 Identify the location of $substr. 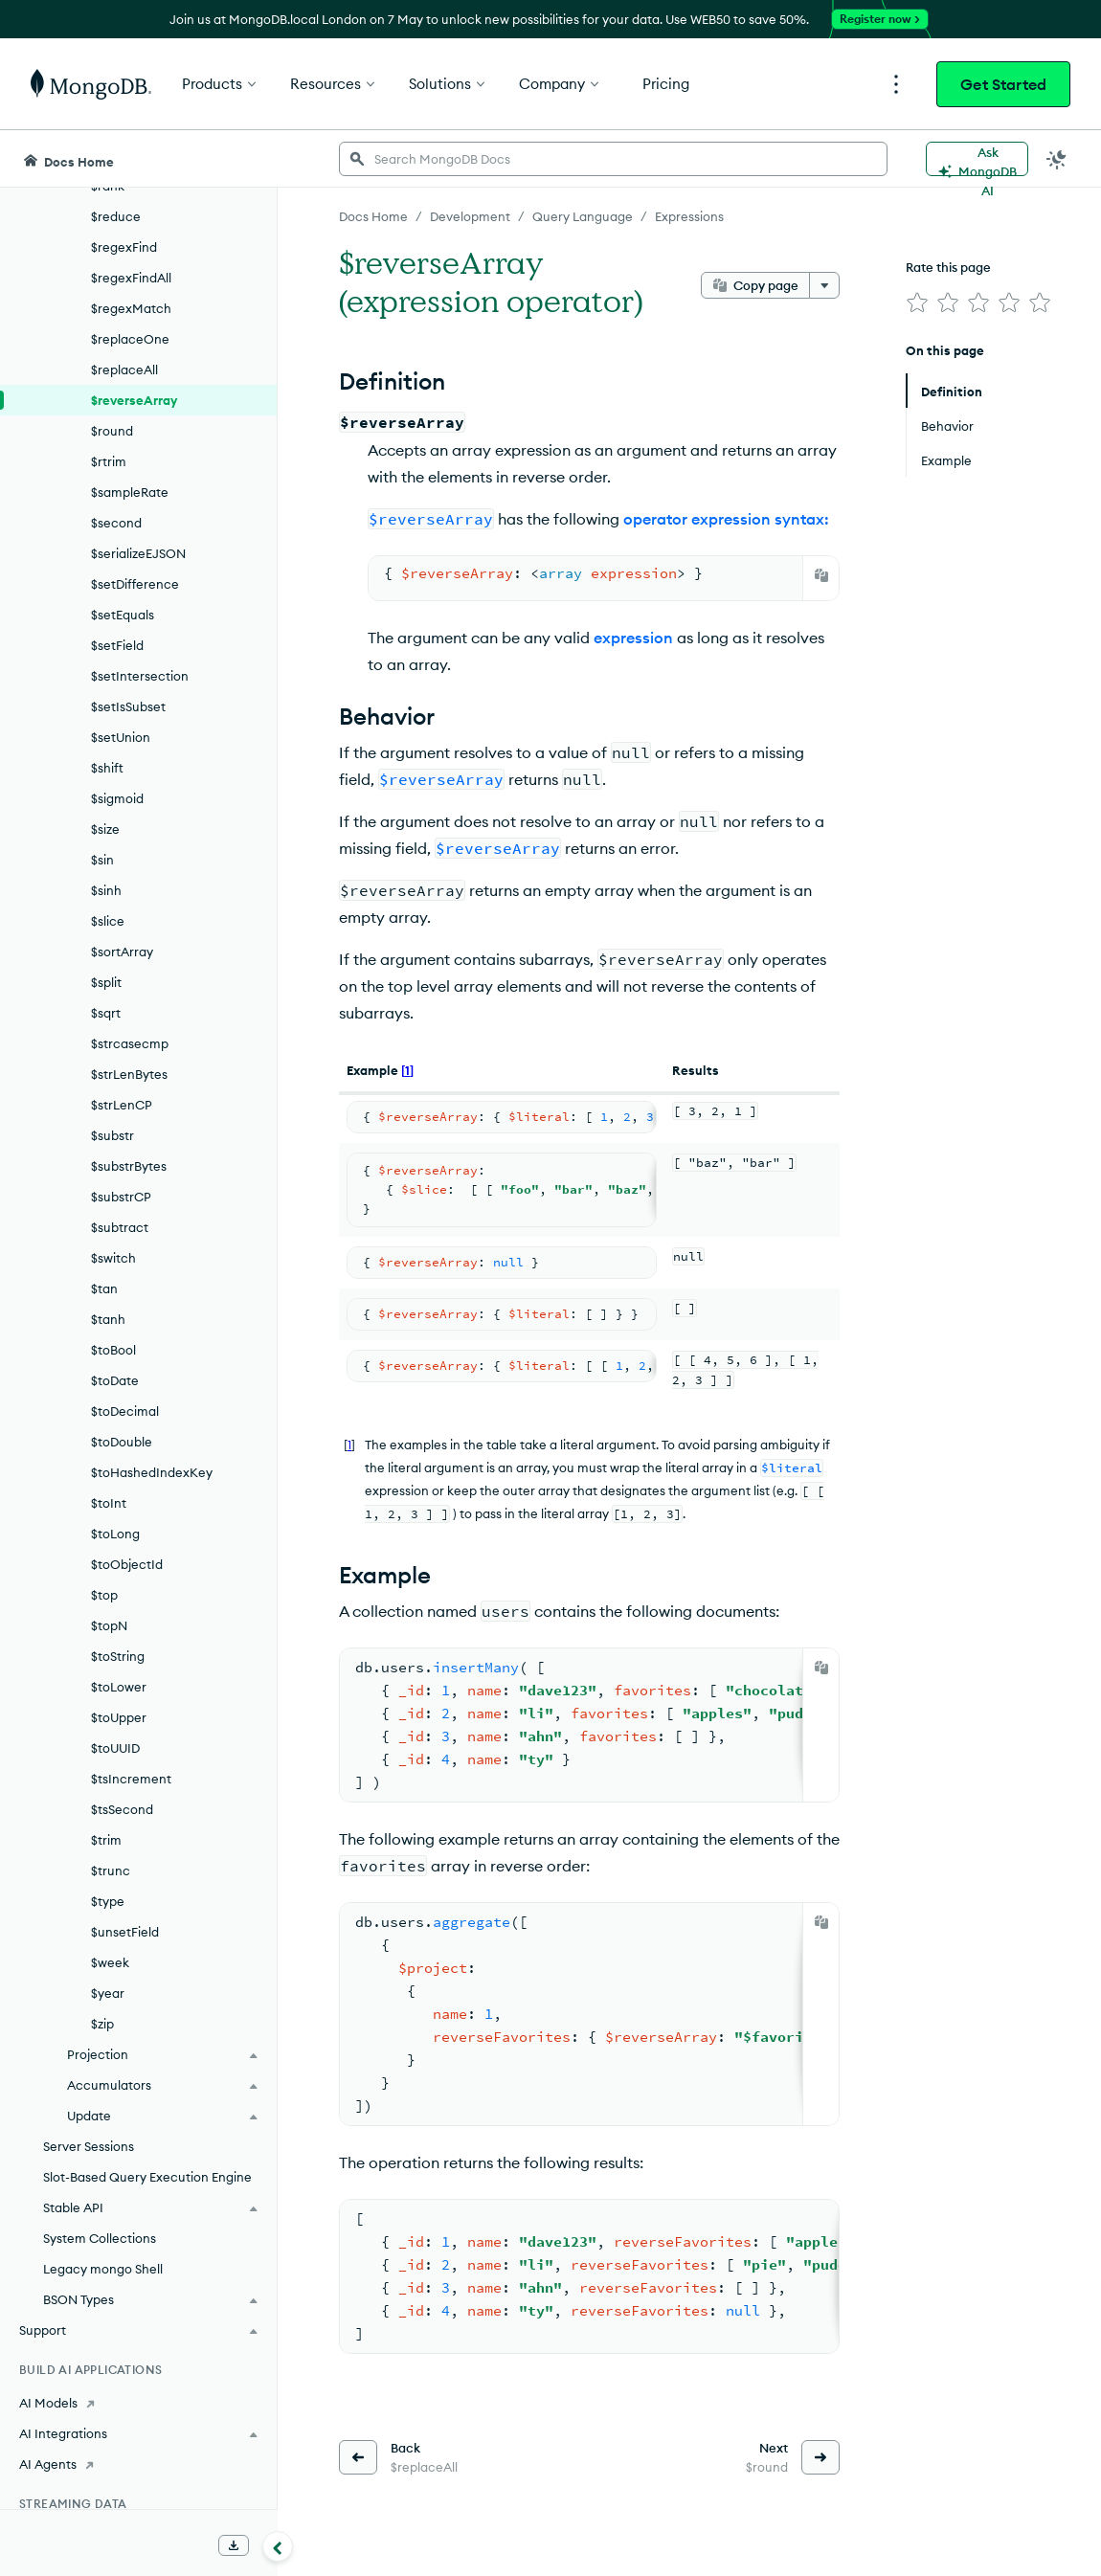
(112, 1135).